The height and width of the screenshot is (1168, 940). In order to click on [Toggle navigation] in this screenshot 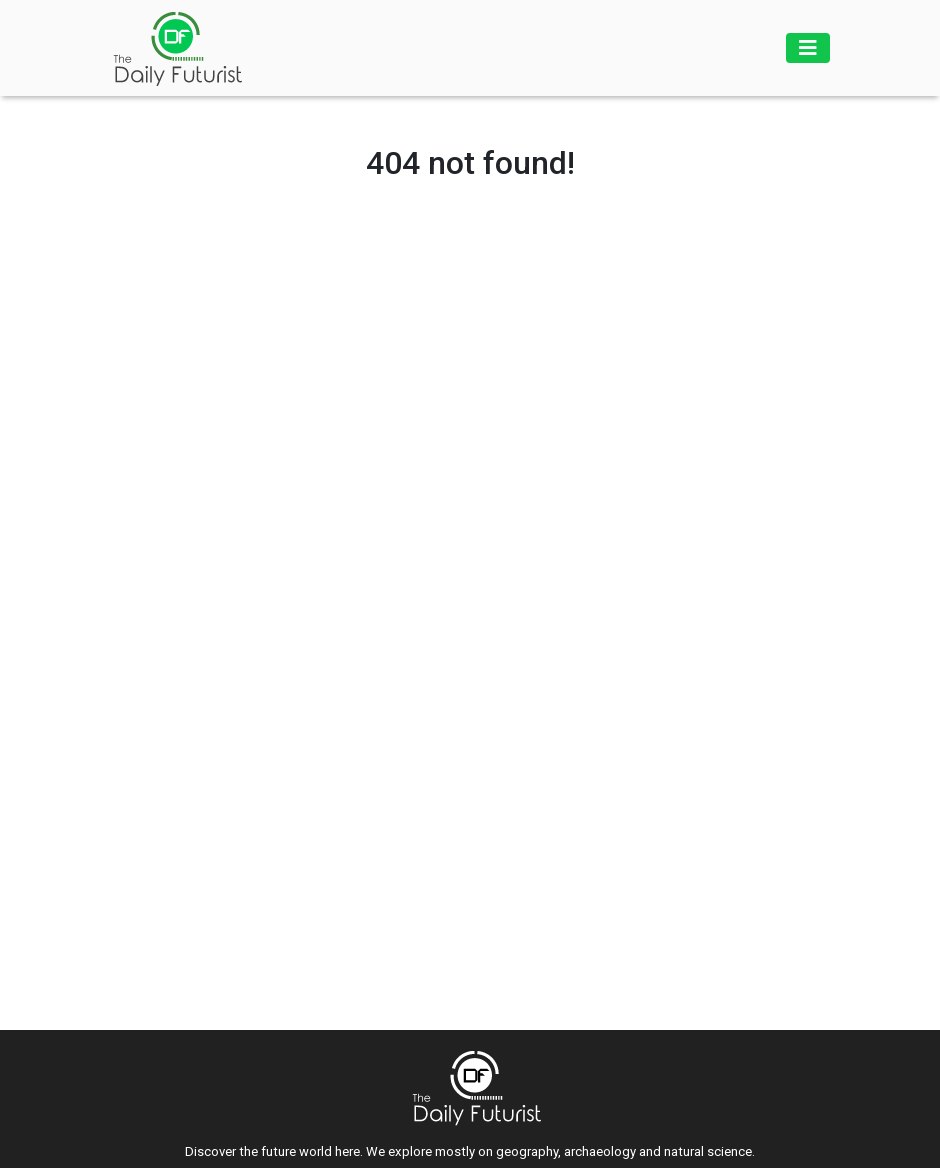, I will do `click(808, 48)`.